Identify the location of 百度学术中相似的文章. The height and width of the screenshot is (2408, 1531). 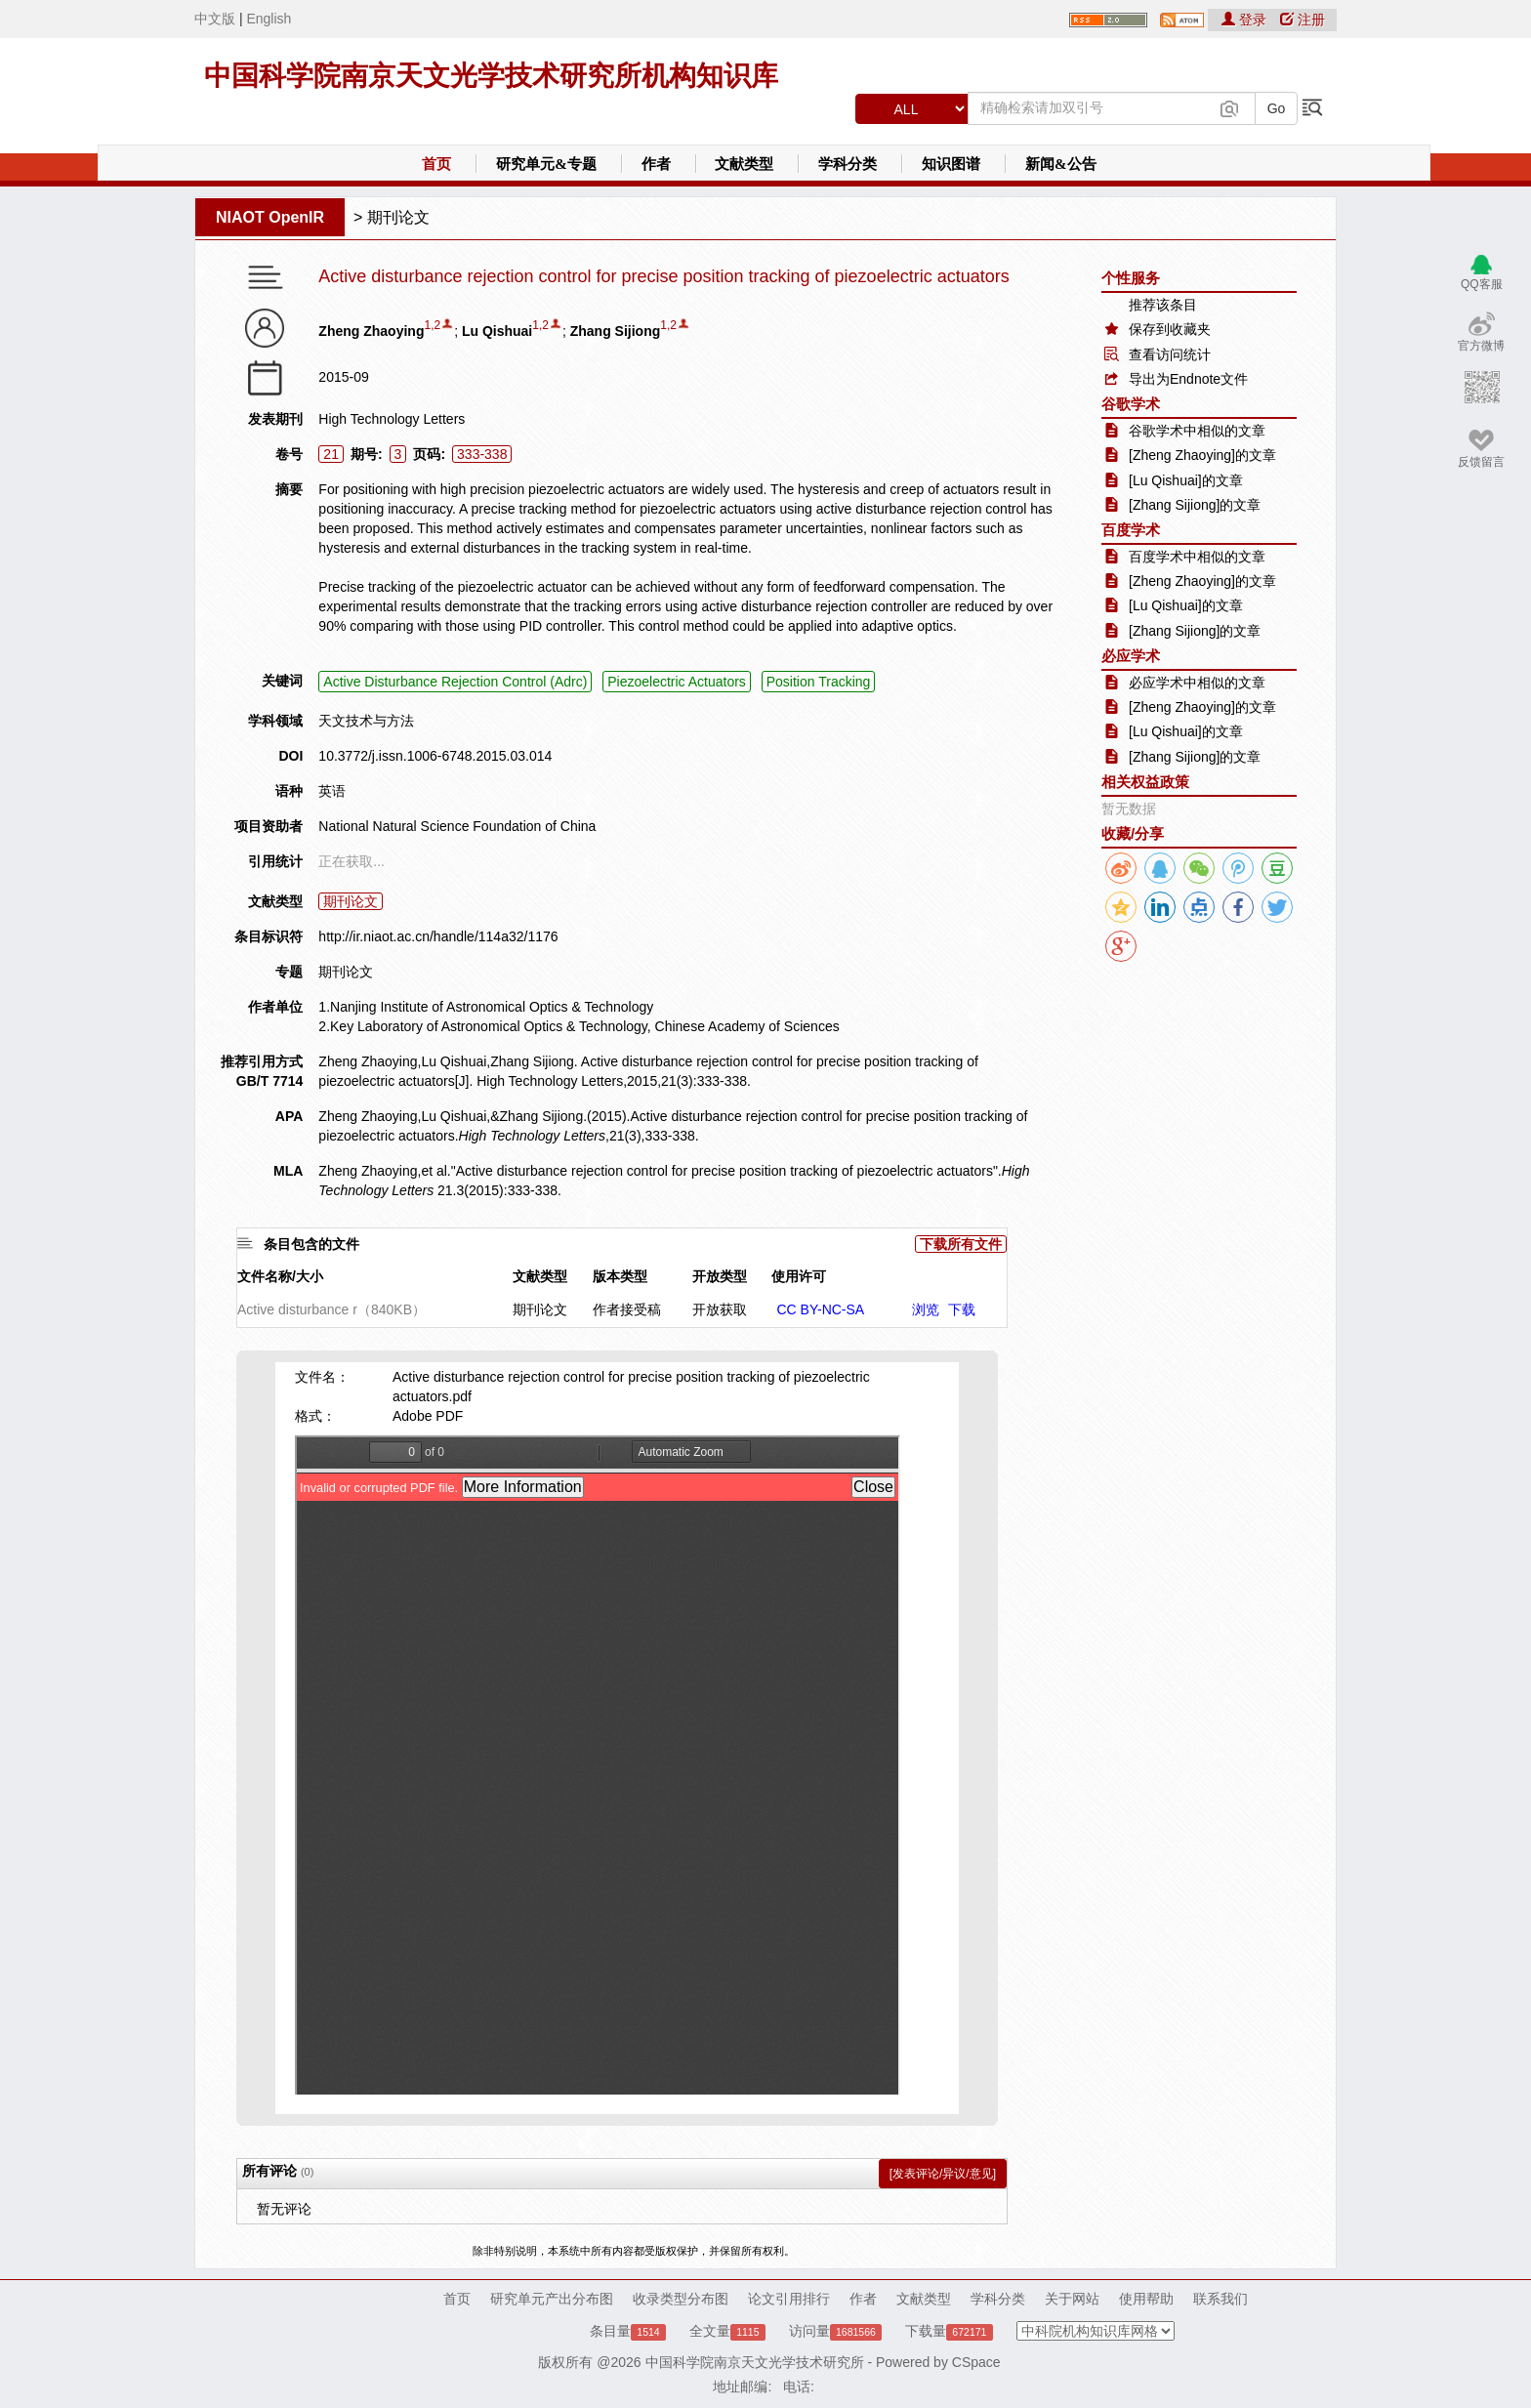
(1197, 556).